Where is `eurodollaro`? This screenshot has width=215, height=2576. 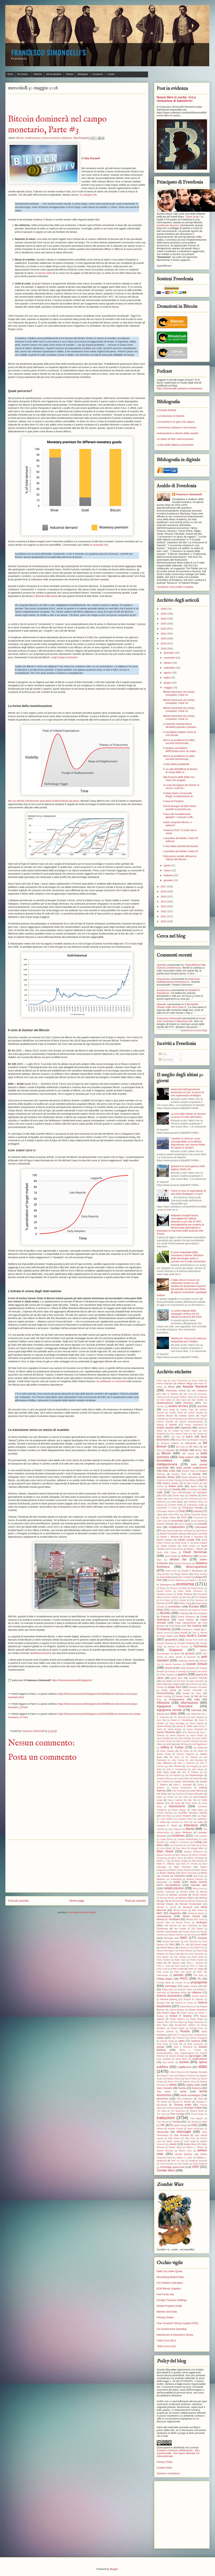
eurodollaro is located at coordinates (174, 1606).